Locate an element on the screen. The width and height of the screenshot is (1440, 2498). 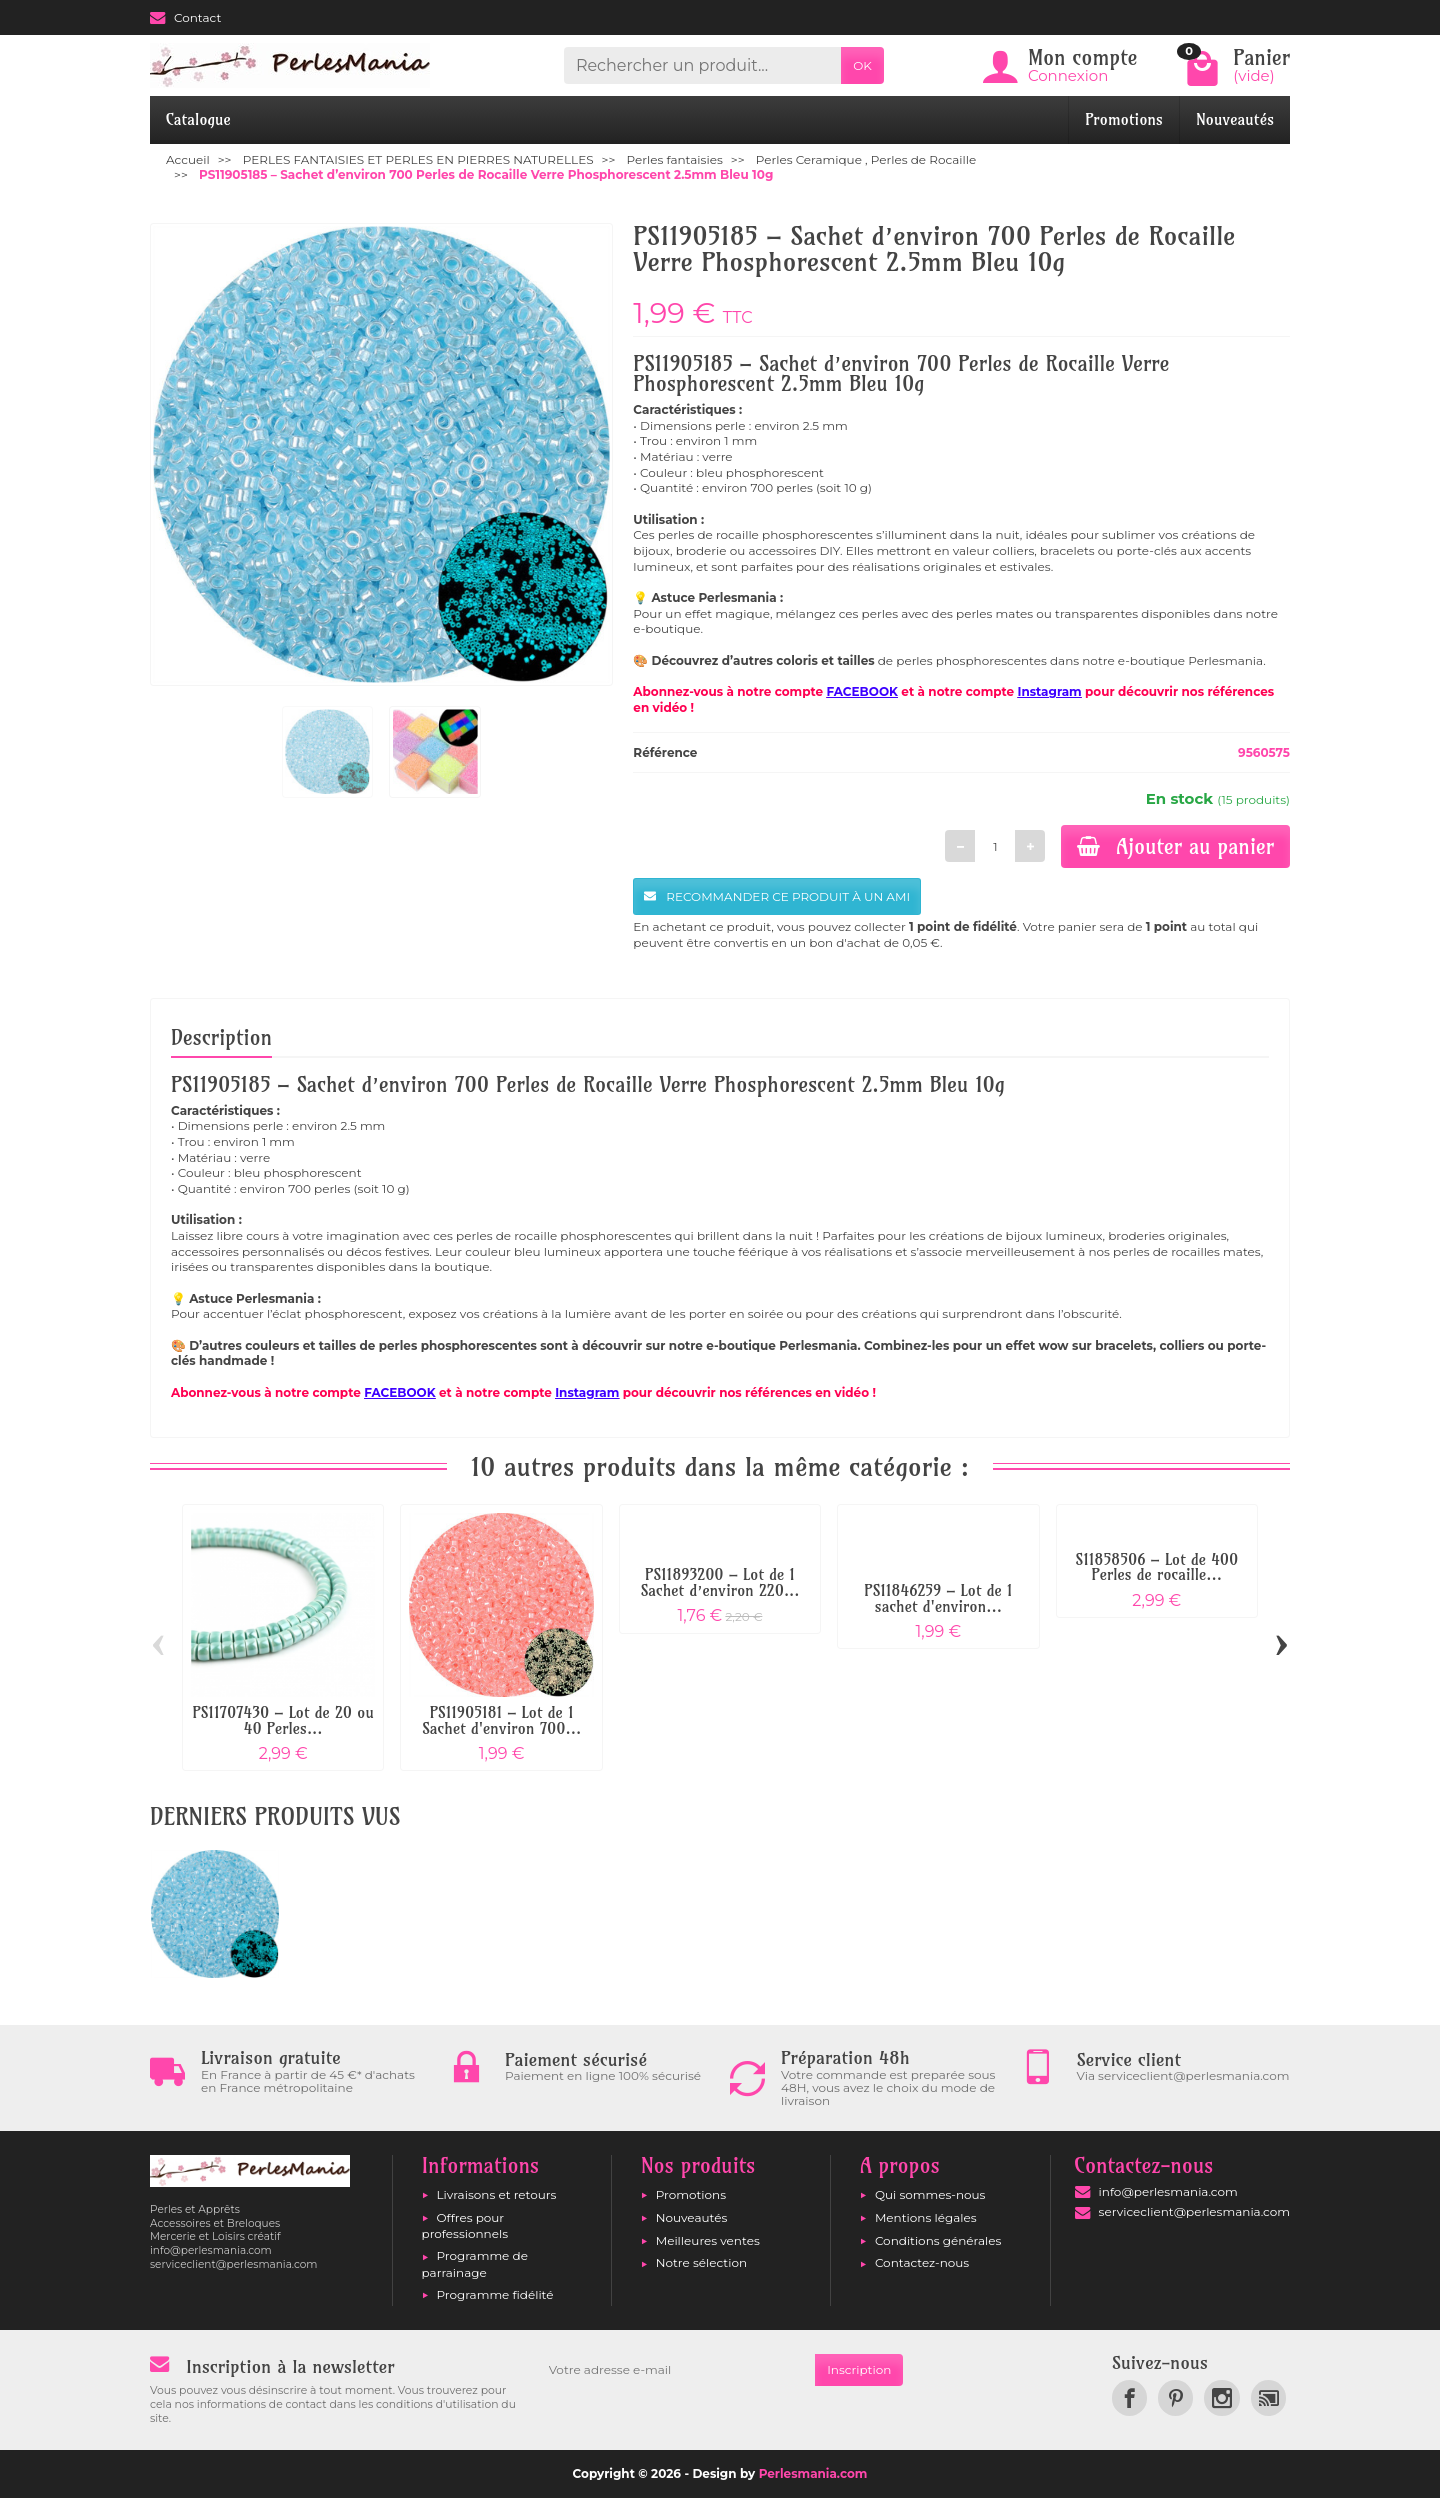
Promotions is located at coordinates (1124, 119).